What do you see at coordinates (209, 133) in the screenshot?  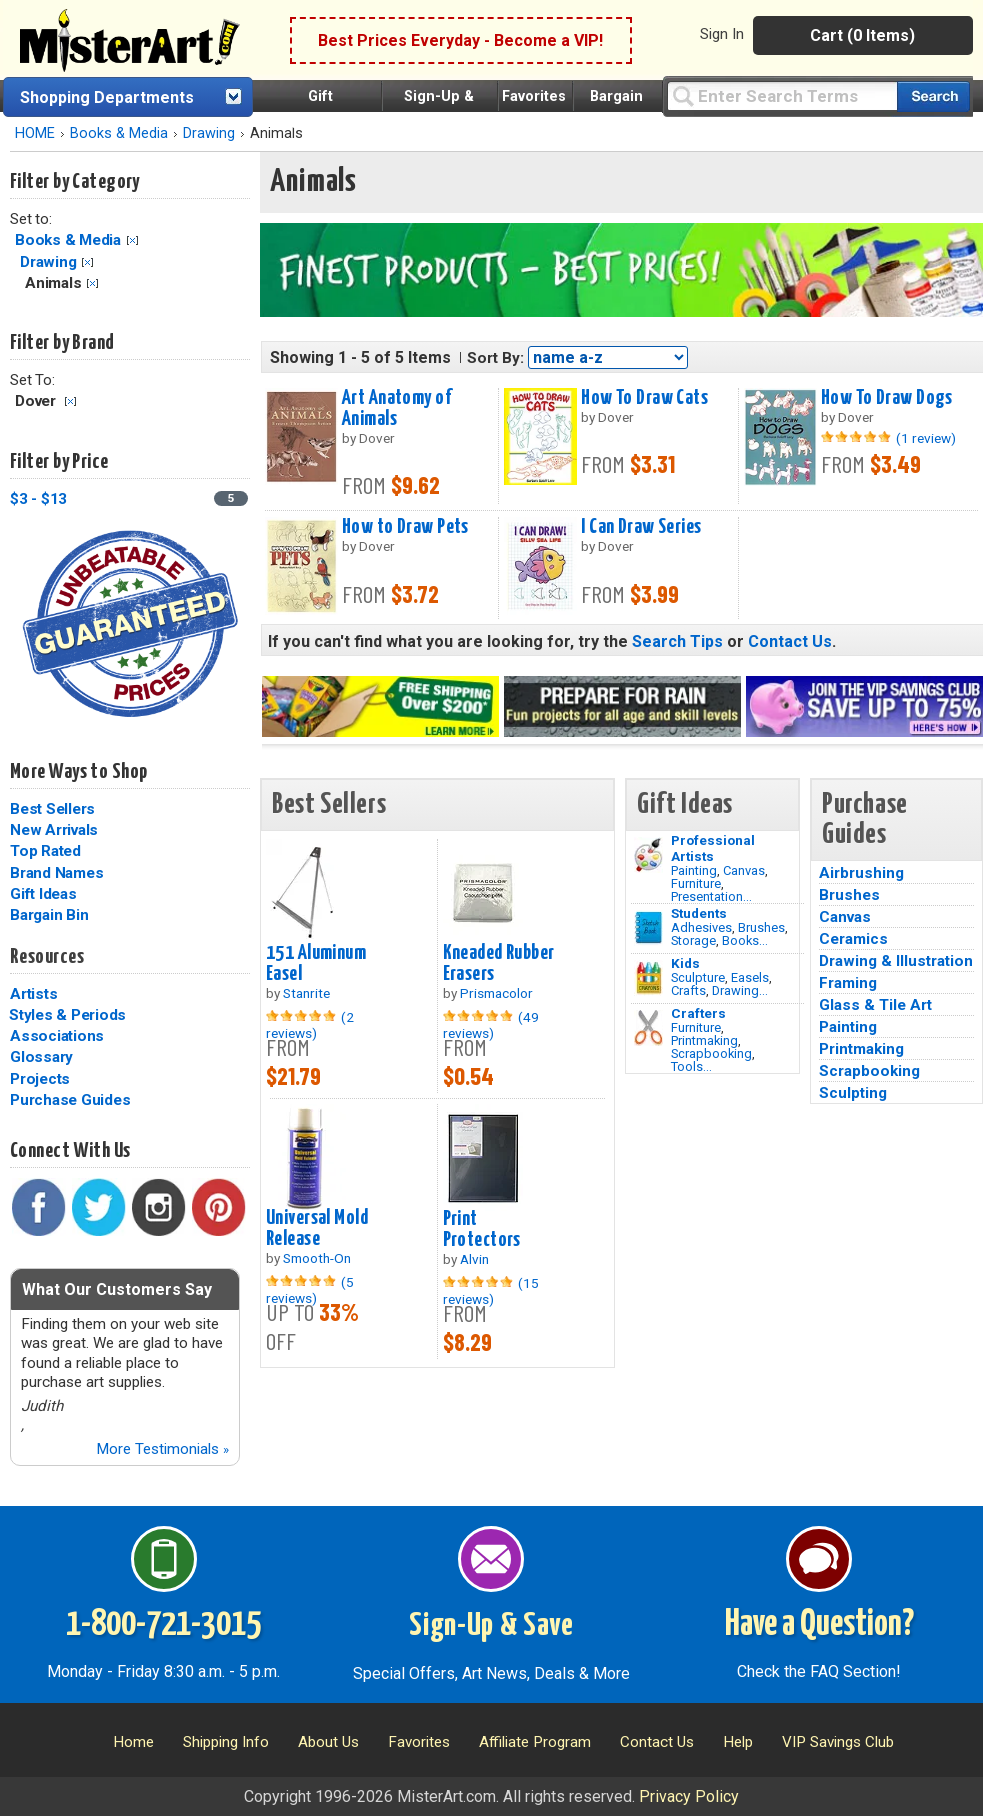 I see `Drawing` at bounding box center [209, 133].